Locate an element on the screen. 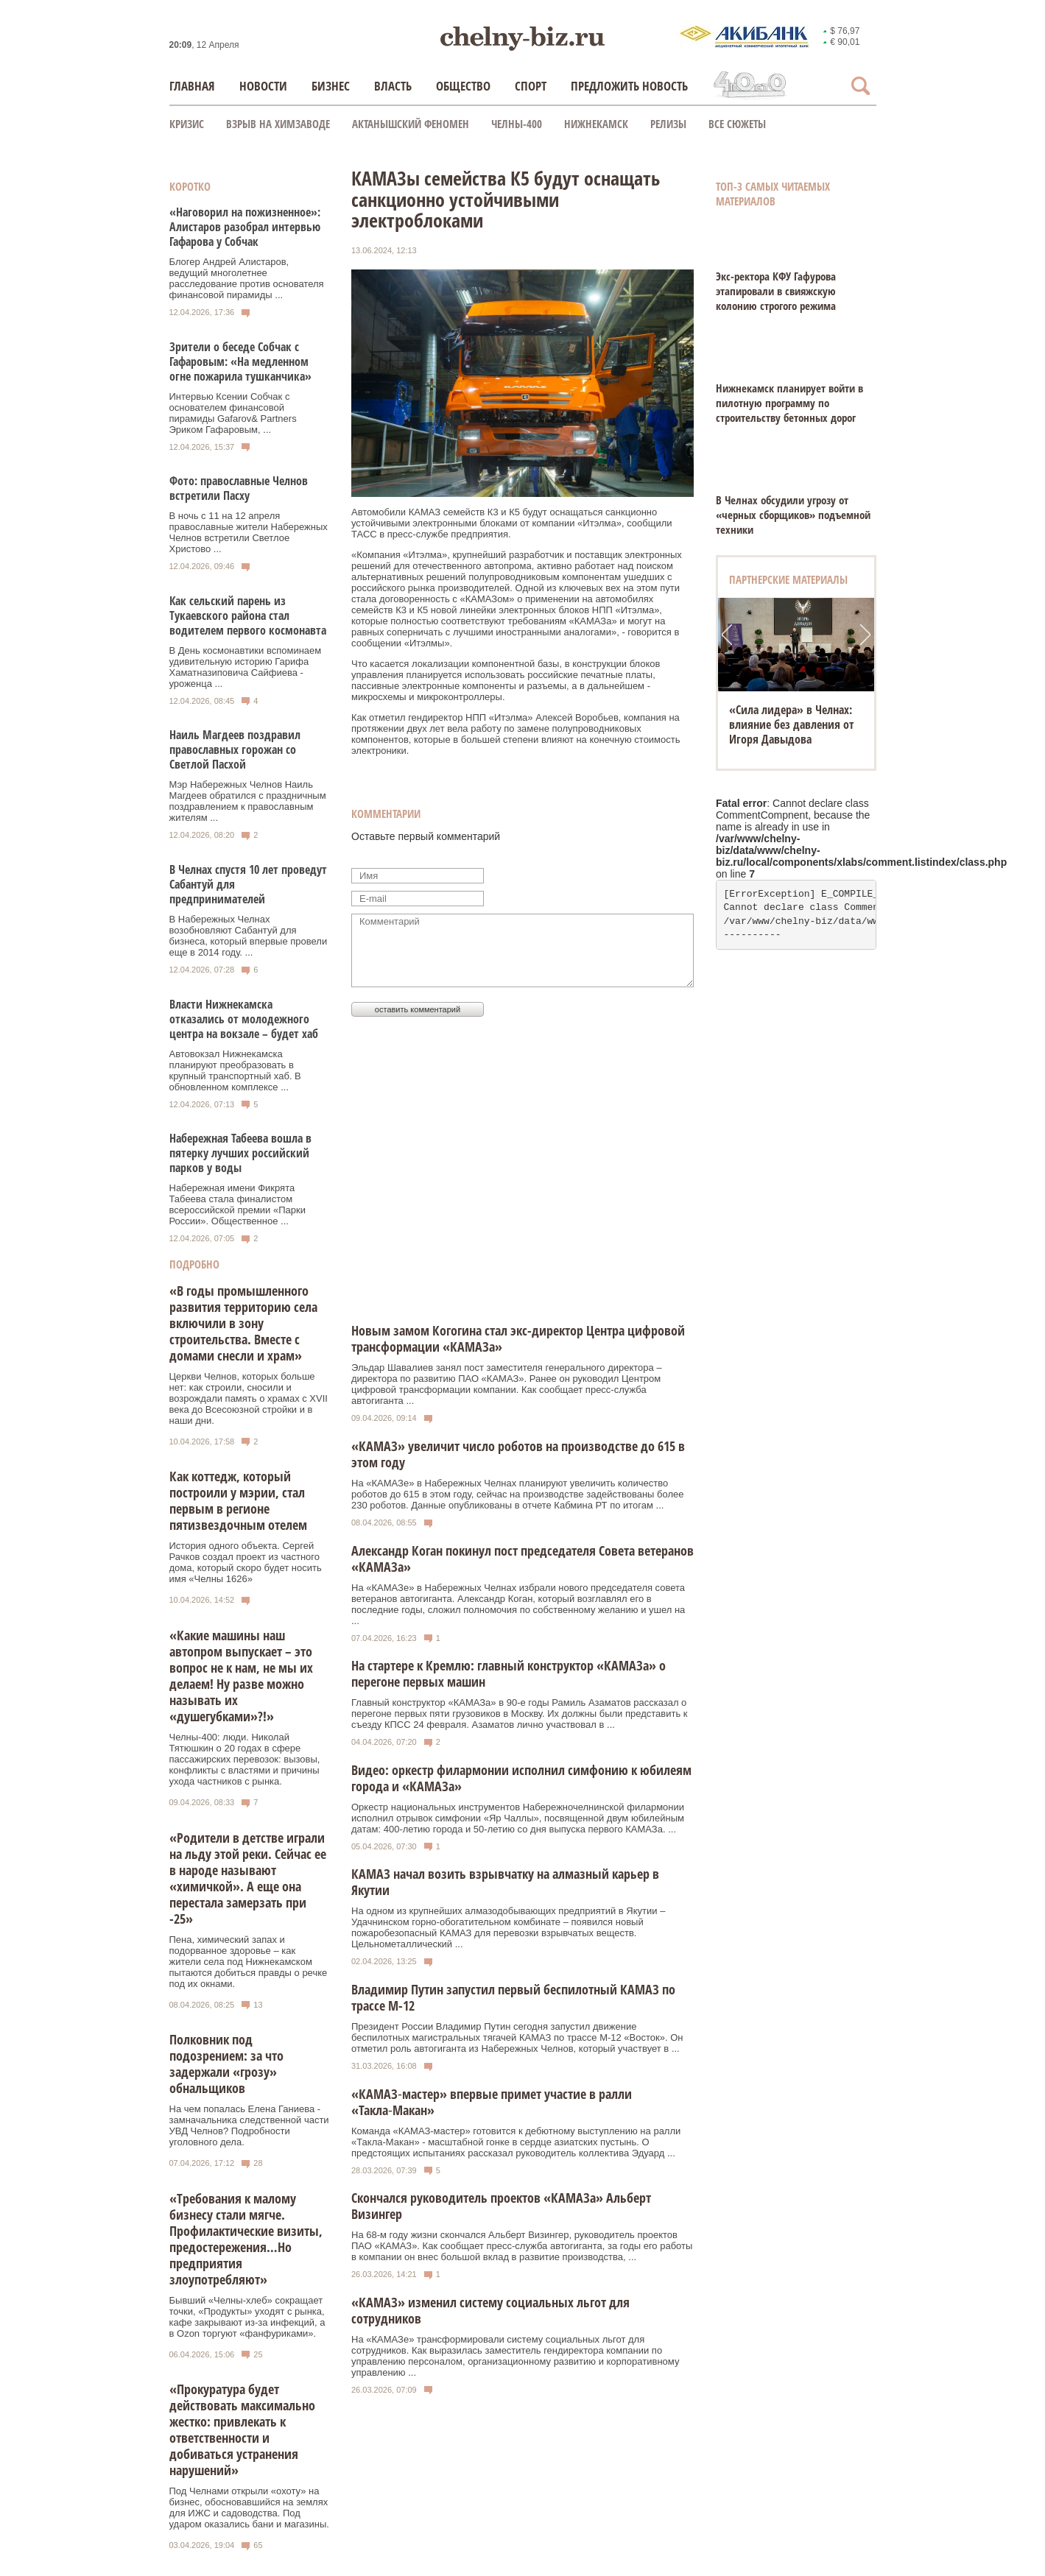  Релизы is located at coordinates (668, 123).